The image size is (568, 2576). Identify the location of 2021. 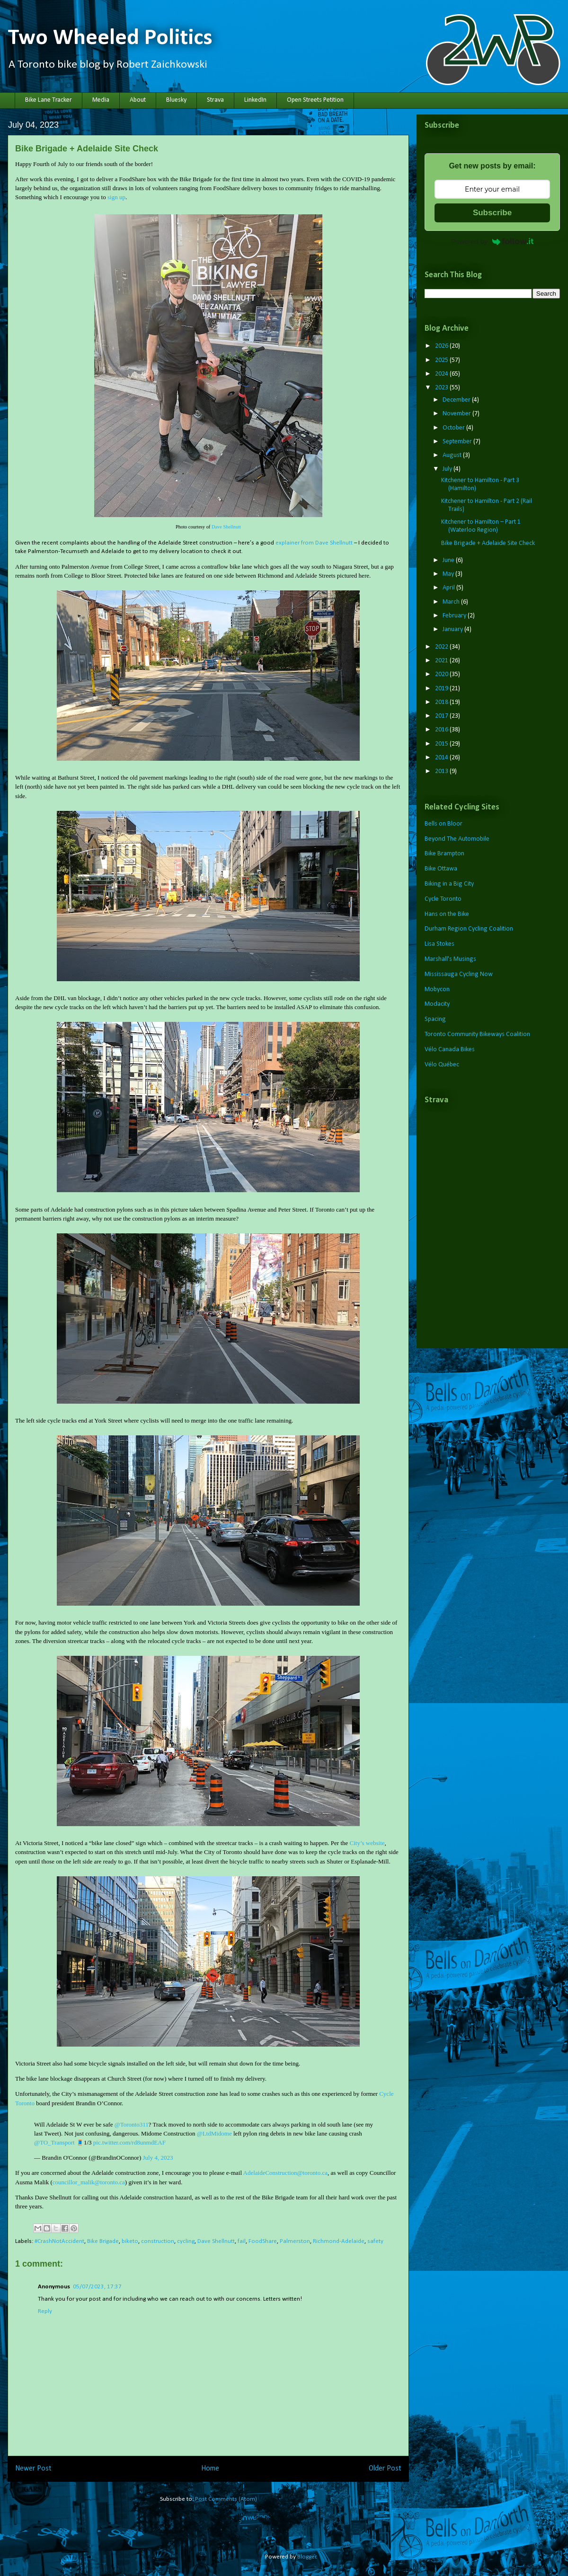
(442, 660).